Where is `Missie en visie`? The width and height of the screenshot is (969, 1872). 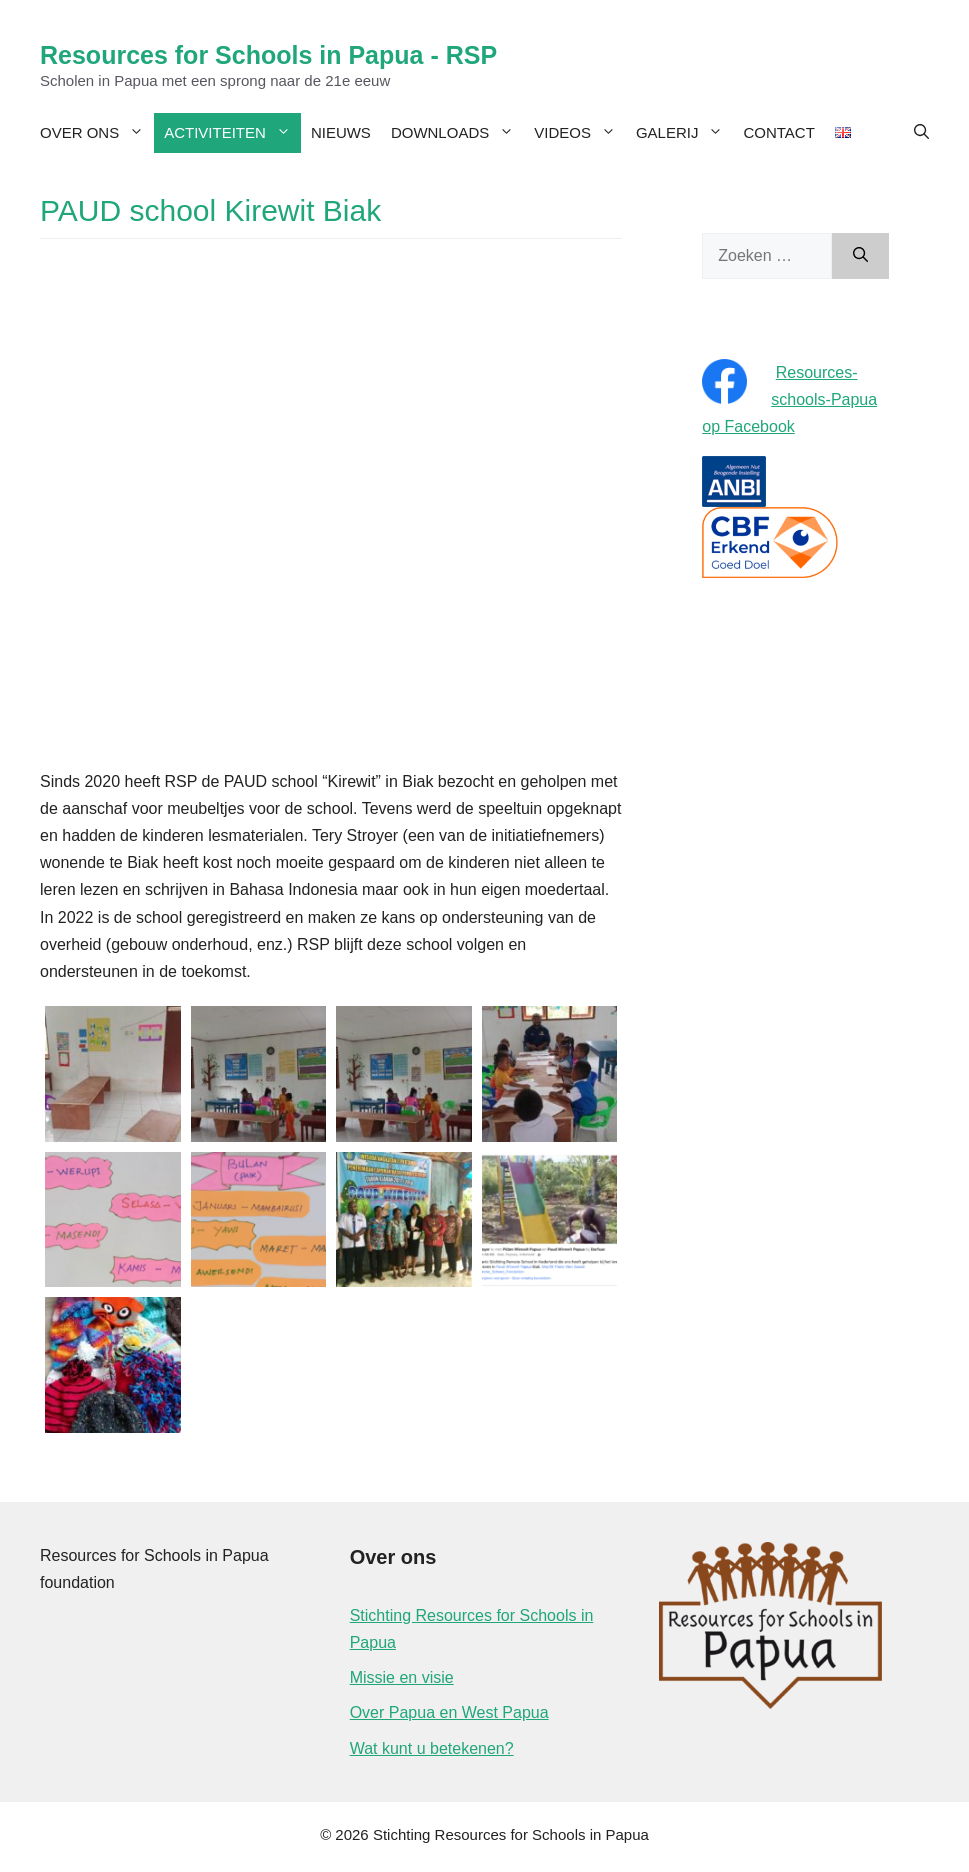
Missie en visie is located at coordinates (402, 1677).